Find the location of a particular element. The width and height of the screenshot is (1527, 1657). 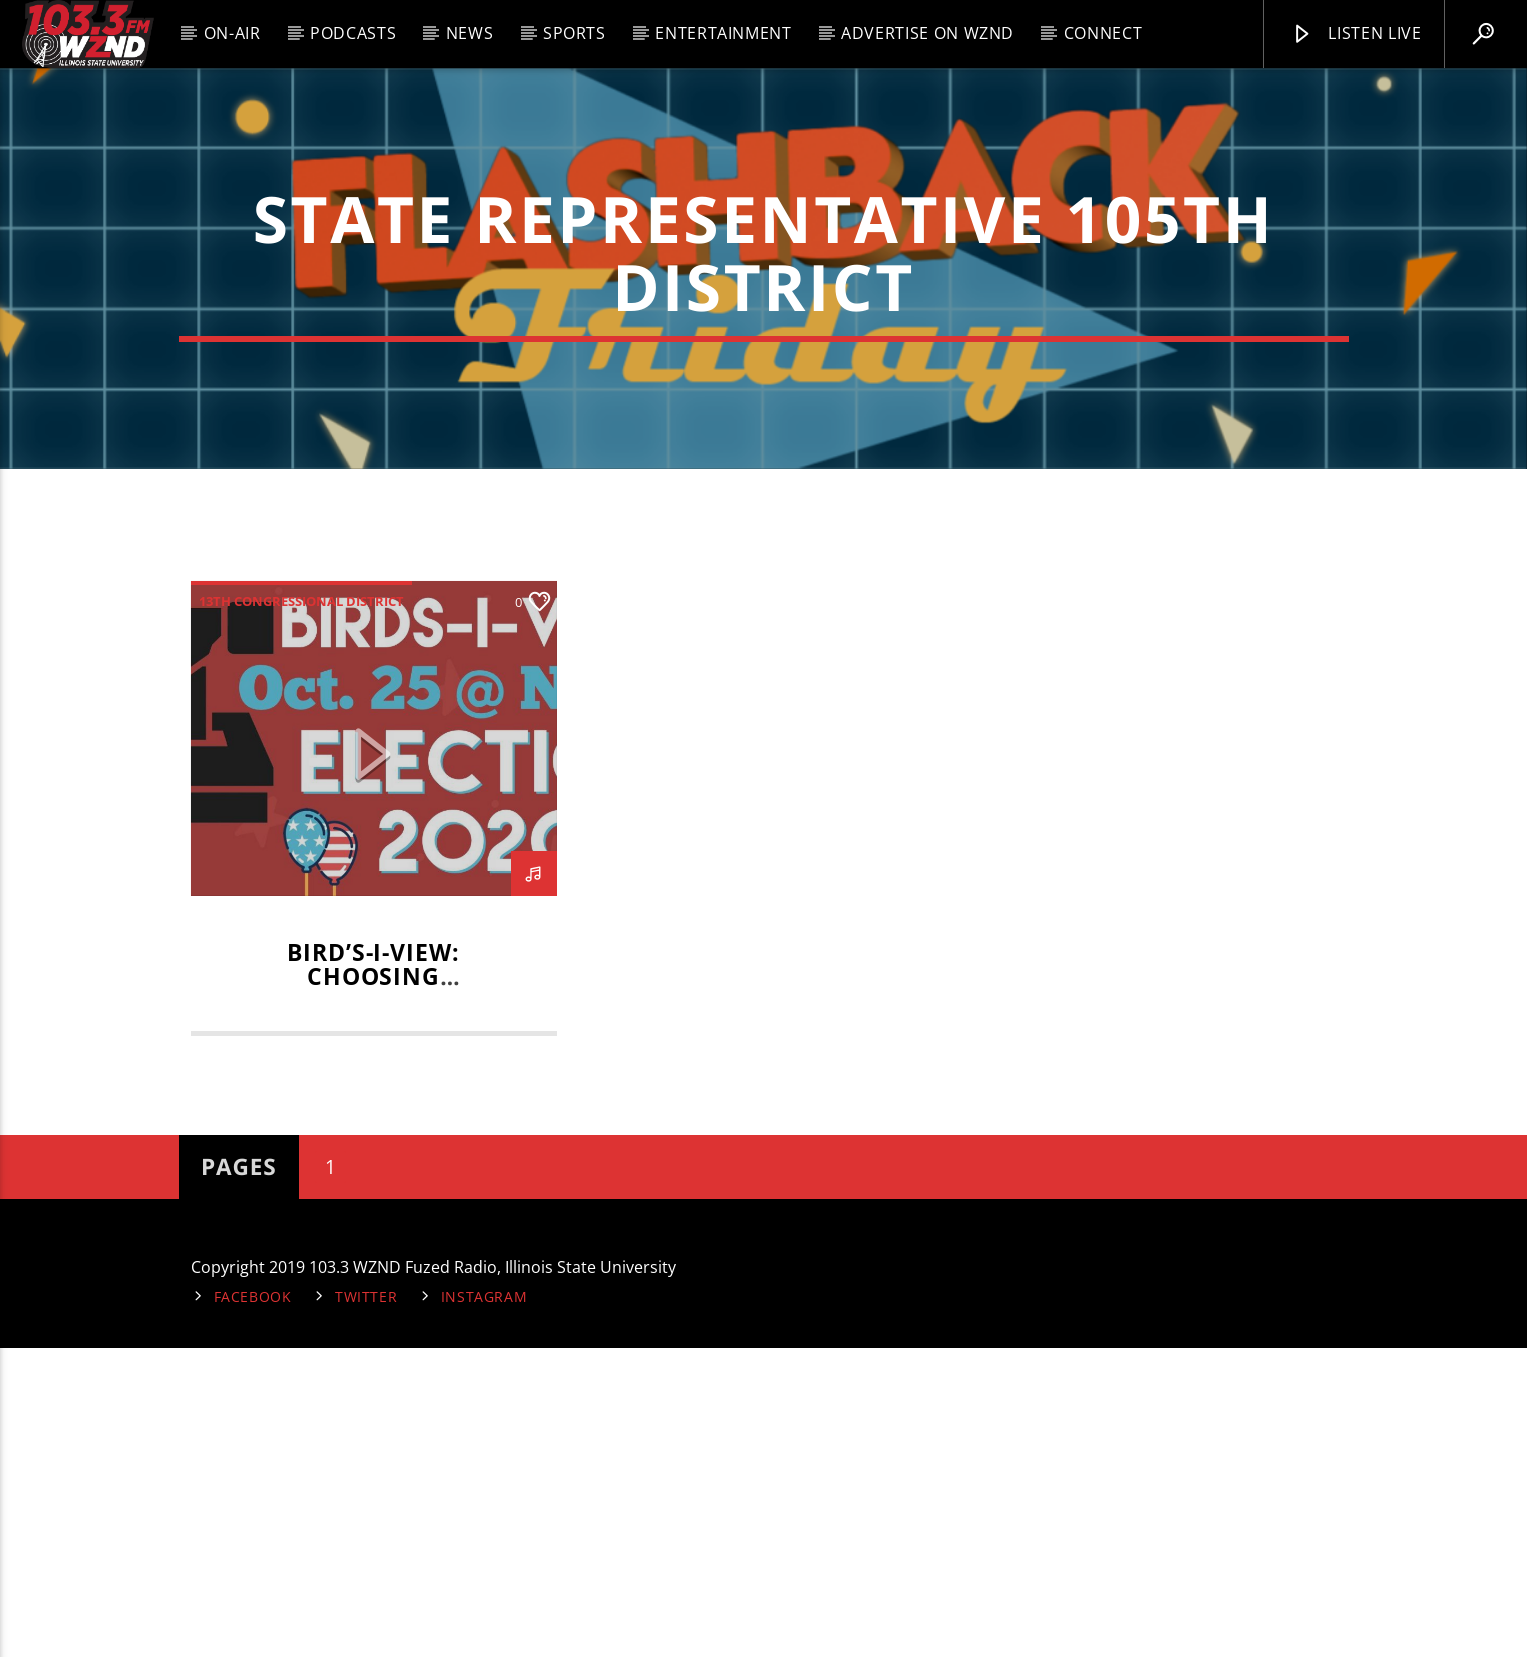

News is located at coordinates (470, 33).